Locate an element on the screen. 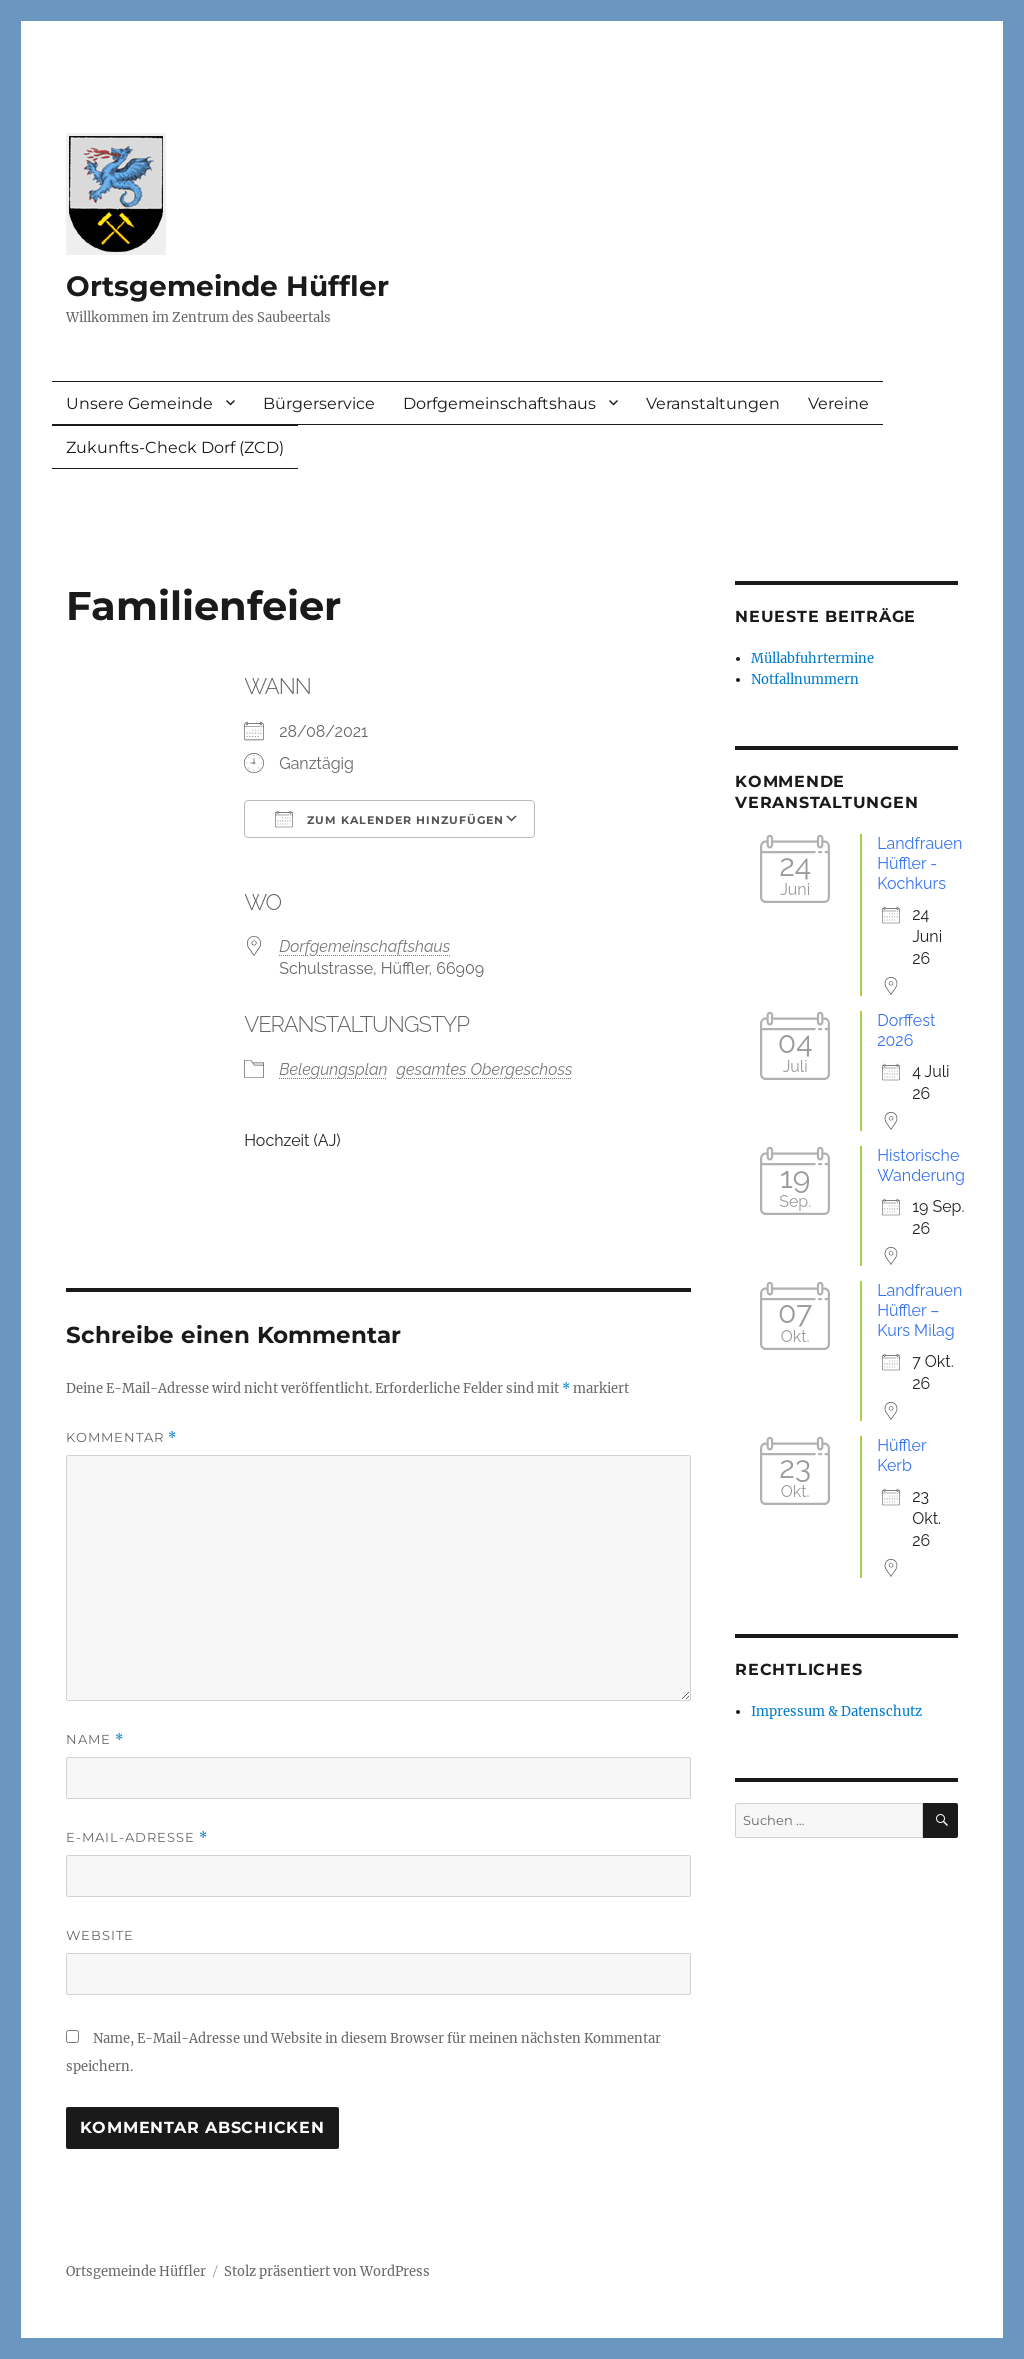  Zum Kalender hinzufügen is located at coordinates (389, 819).